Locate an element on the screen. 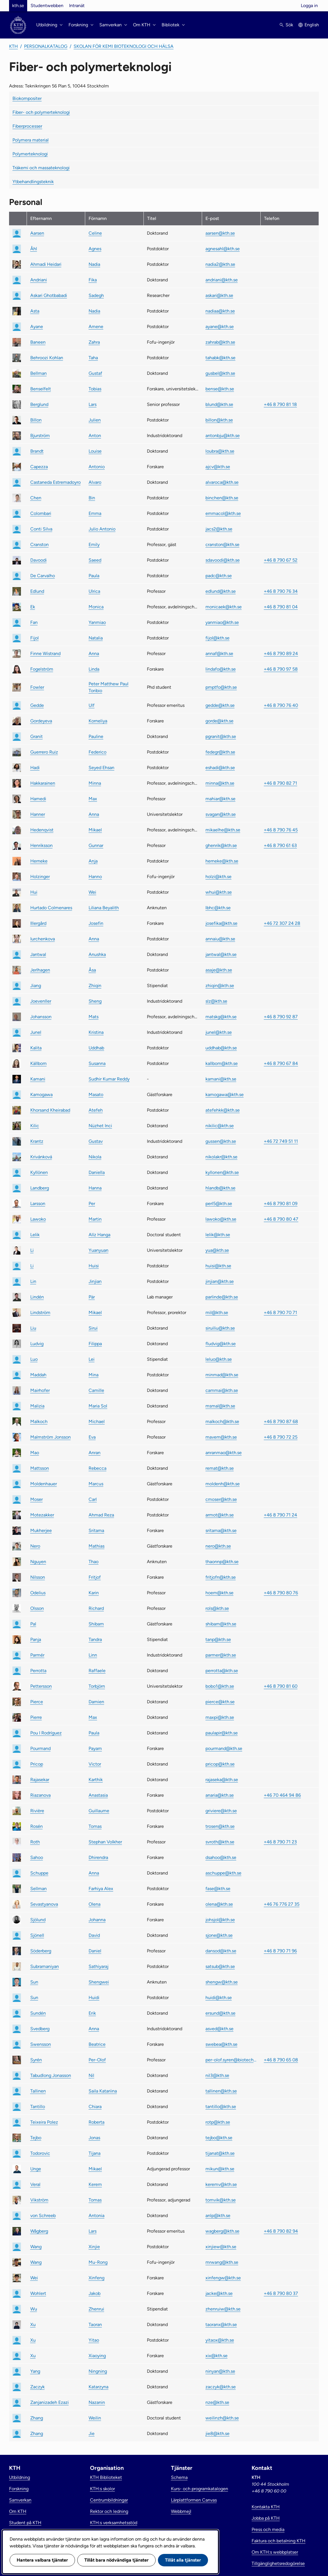 Image resolution: width=328 pixels, height=2576 pixels. Anastasia is located at coordinates (98, 1795).